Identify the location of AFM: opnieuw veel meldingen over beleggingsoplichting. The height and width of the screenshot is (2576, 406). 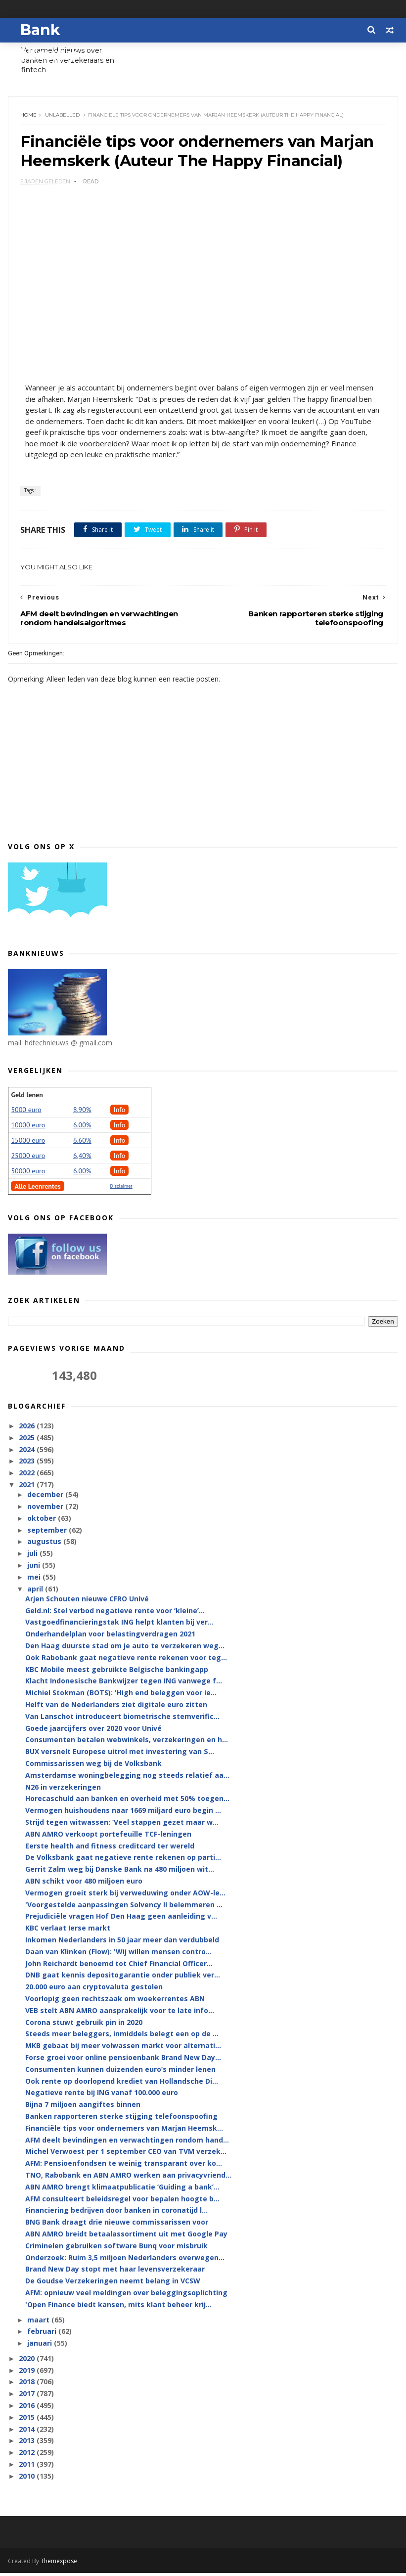
(126, 2296).